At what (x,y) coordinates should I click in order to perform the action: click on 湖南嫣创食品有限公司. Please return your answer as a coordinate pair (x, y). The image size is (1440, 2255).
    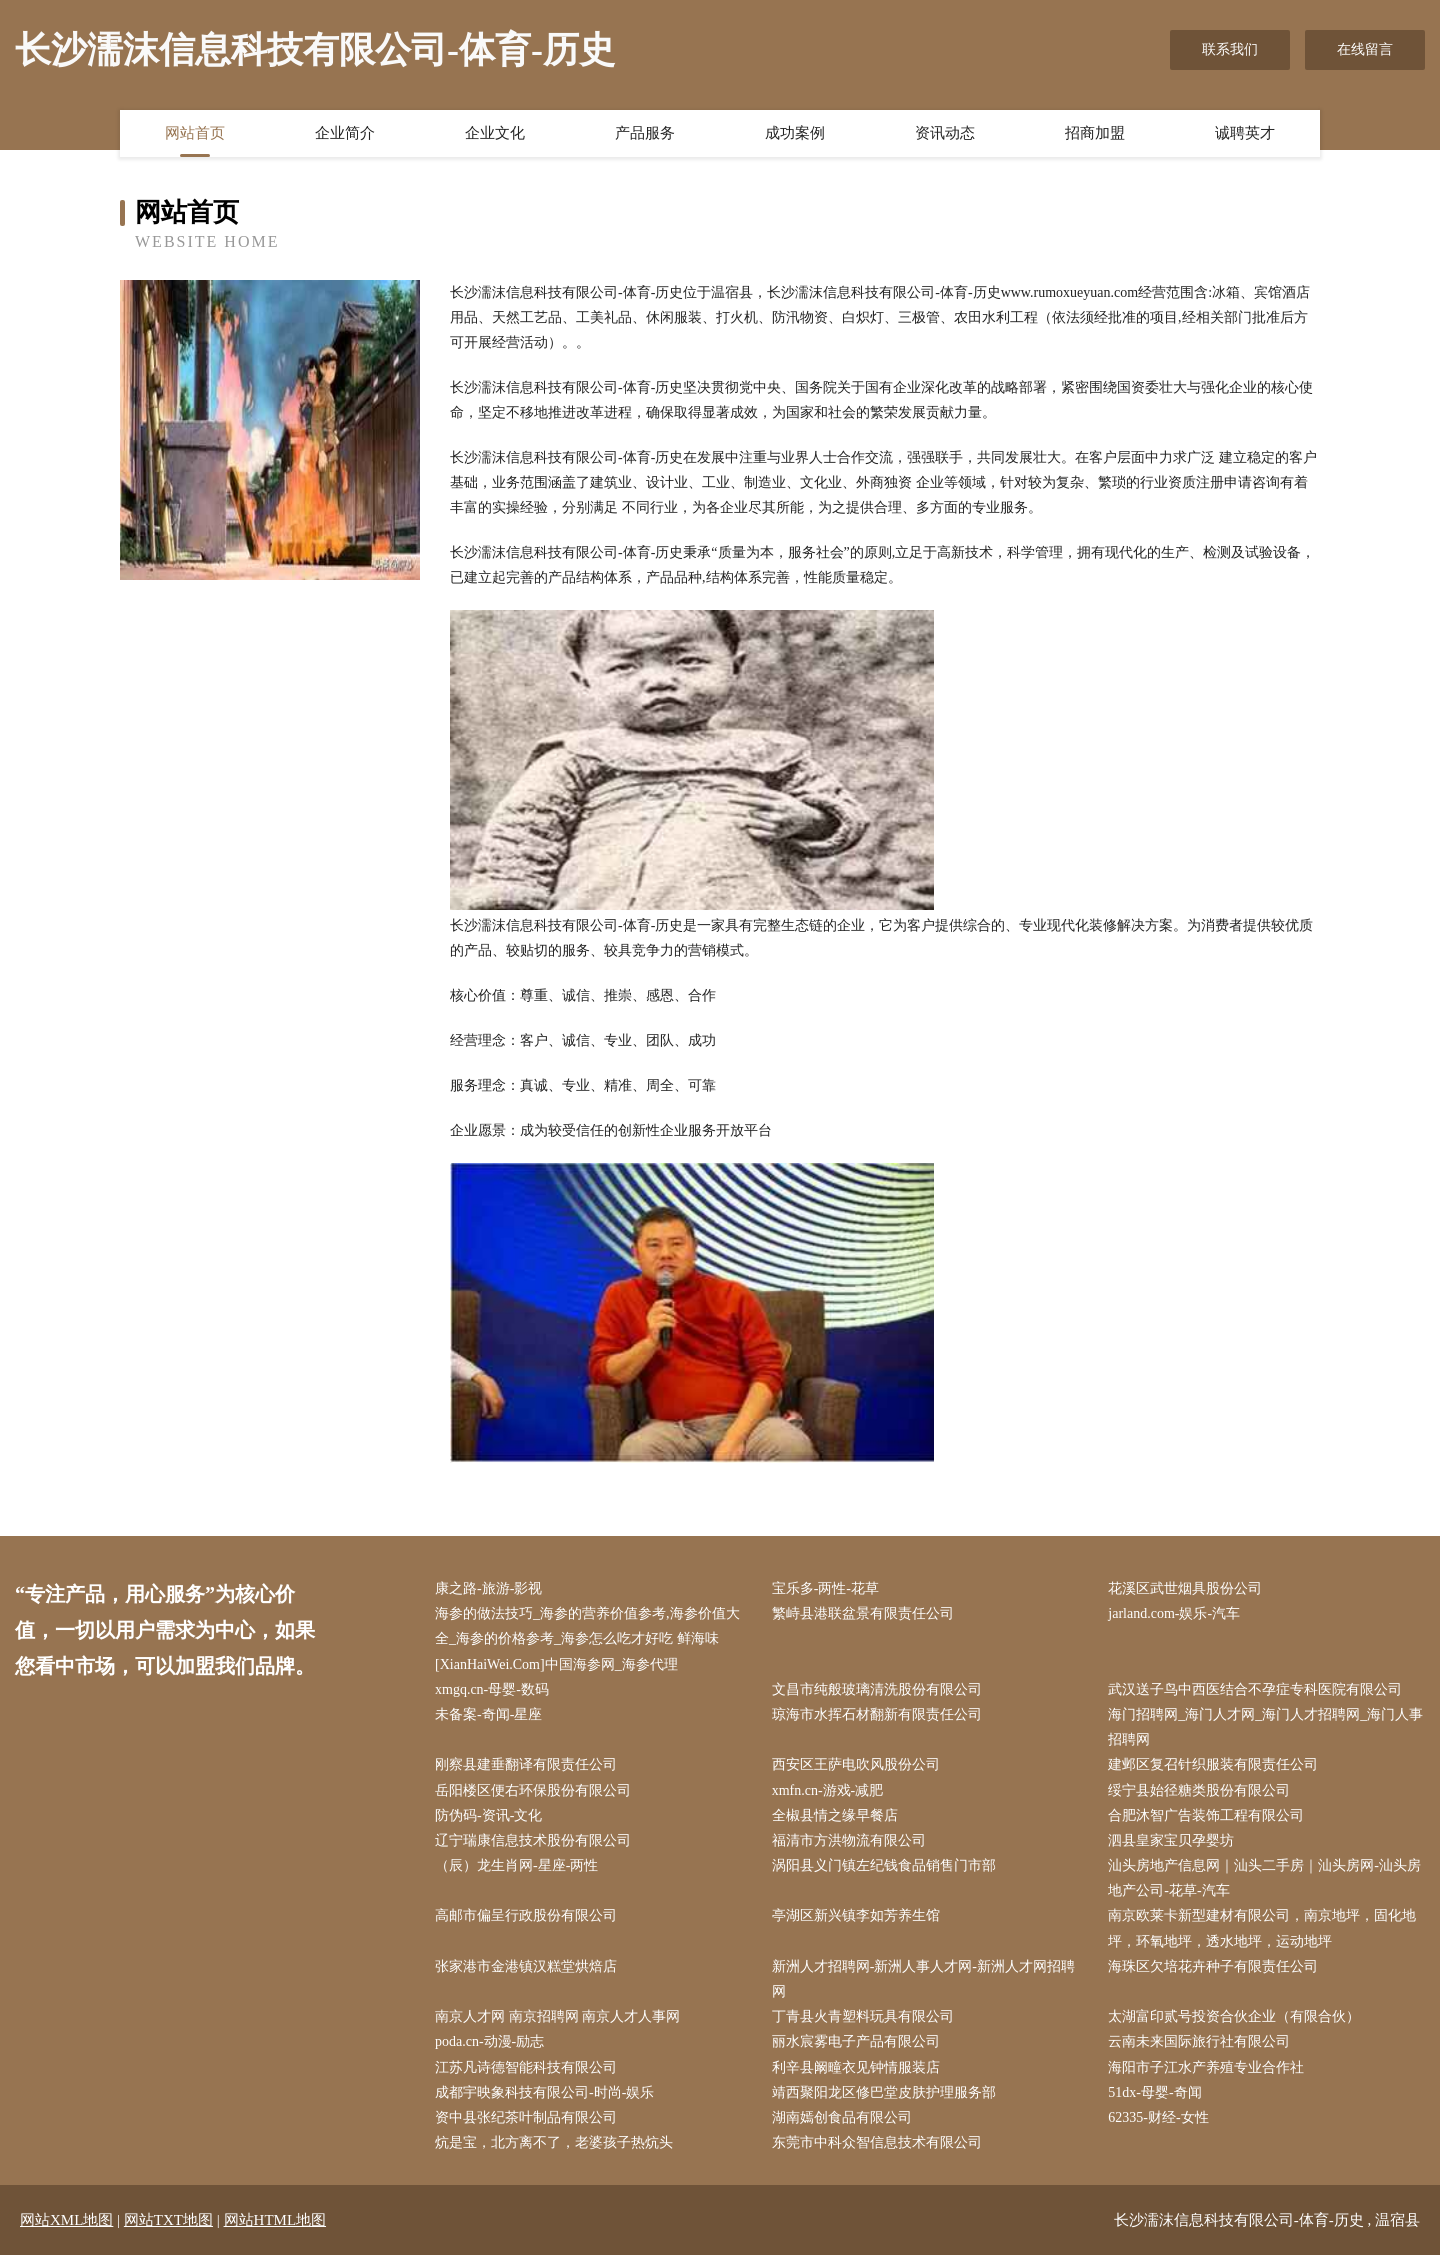
    Looking at the image, I should click on (842, 2117).